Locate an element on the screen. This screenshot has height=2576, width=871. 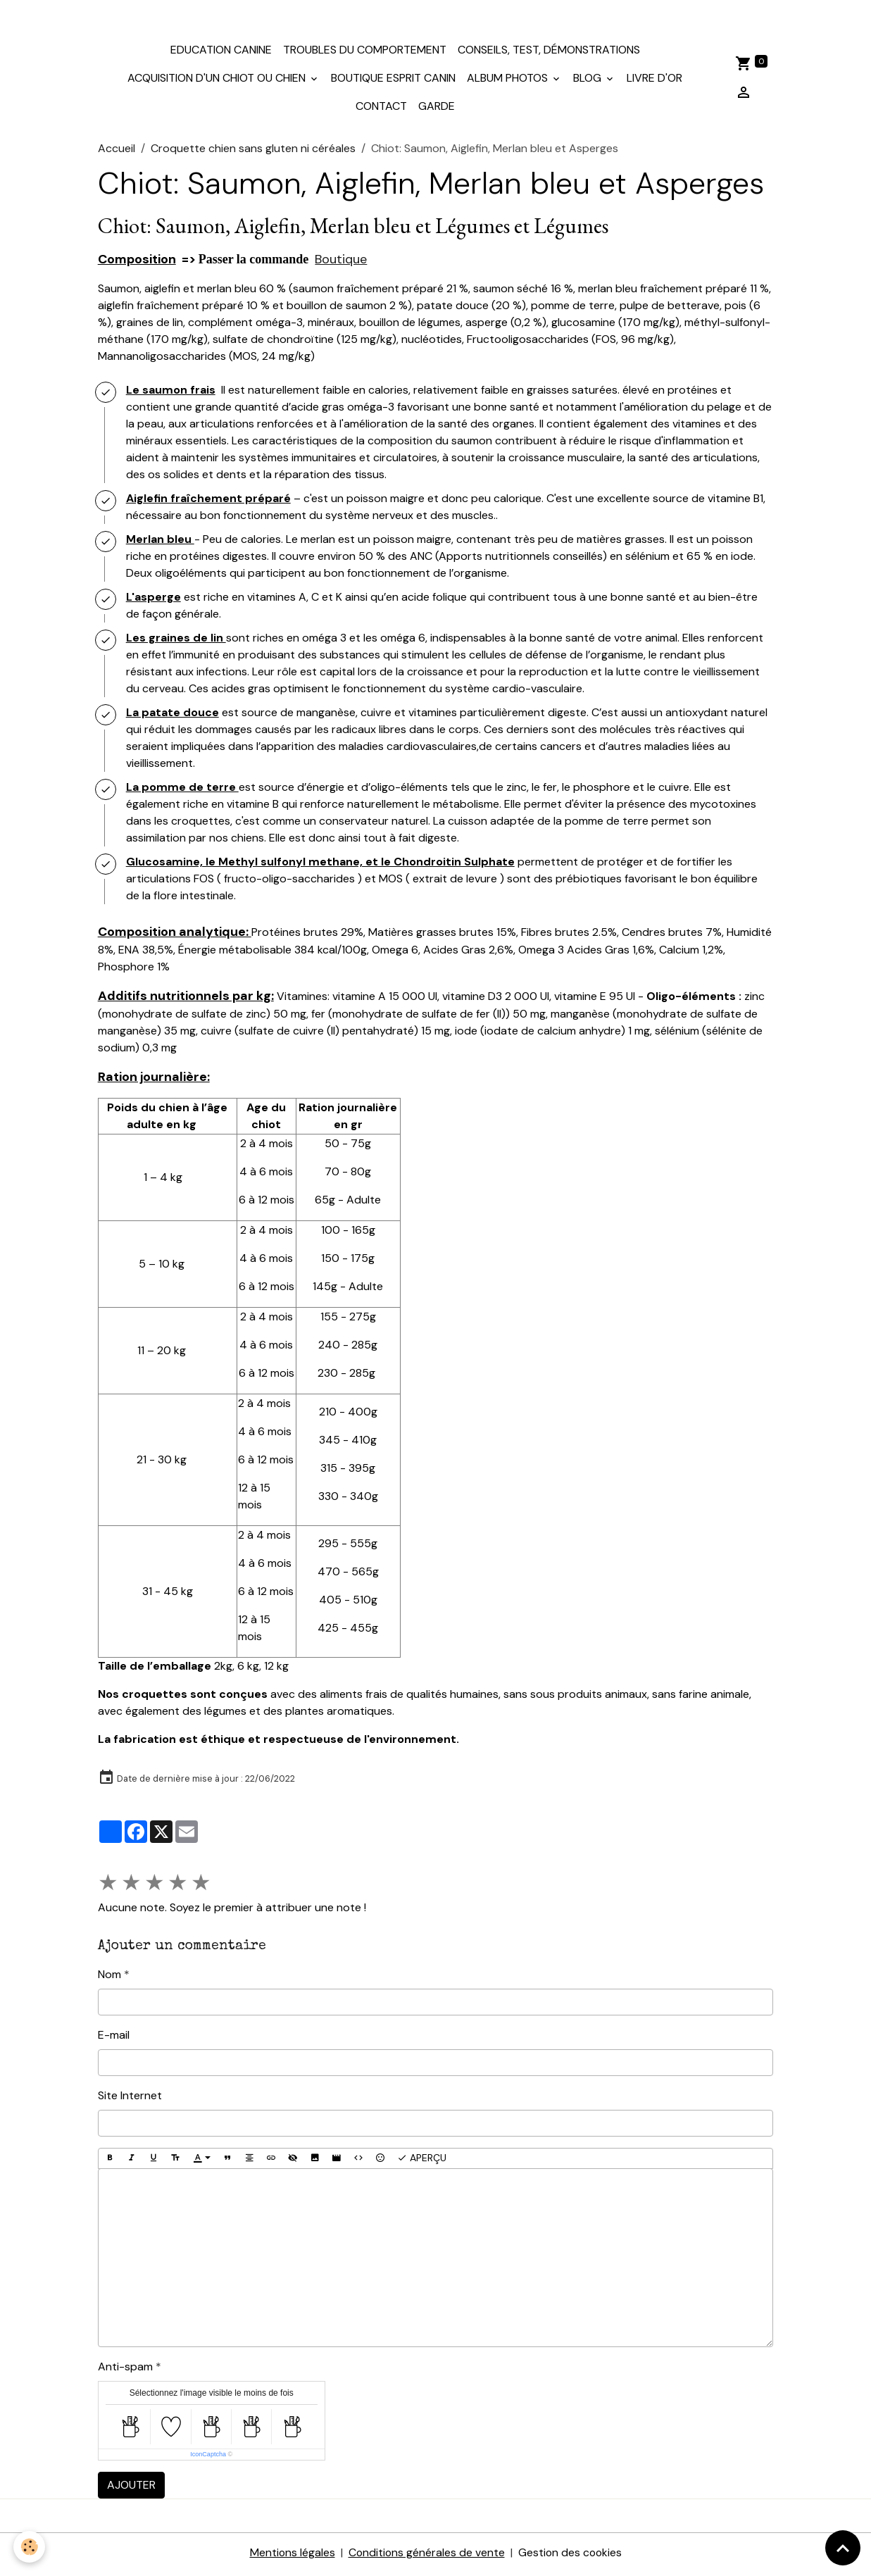
Accueil is located at coordinates (116, 151).